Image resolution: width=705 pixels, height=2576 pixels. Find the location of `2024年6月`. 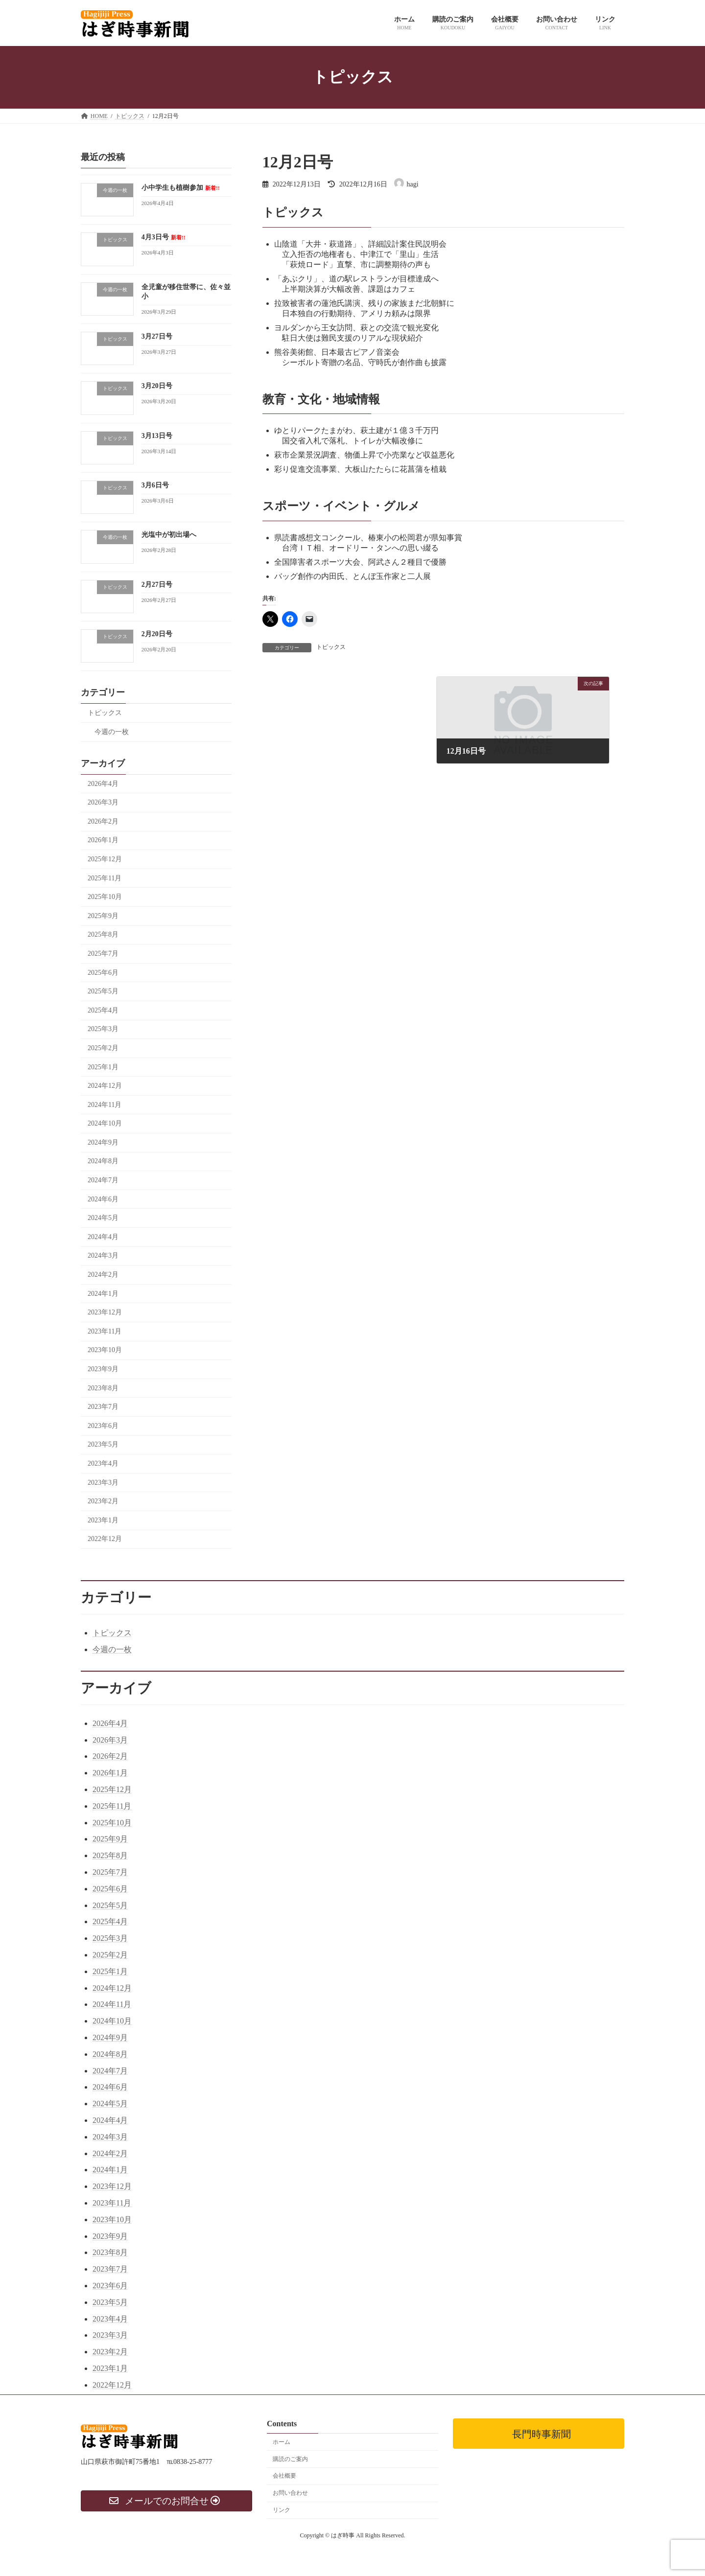

2024年6月 is located at coordinates (103, 1198).